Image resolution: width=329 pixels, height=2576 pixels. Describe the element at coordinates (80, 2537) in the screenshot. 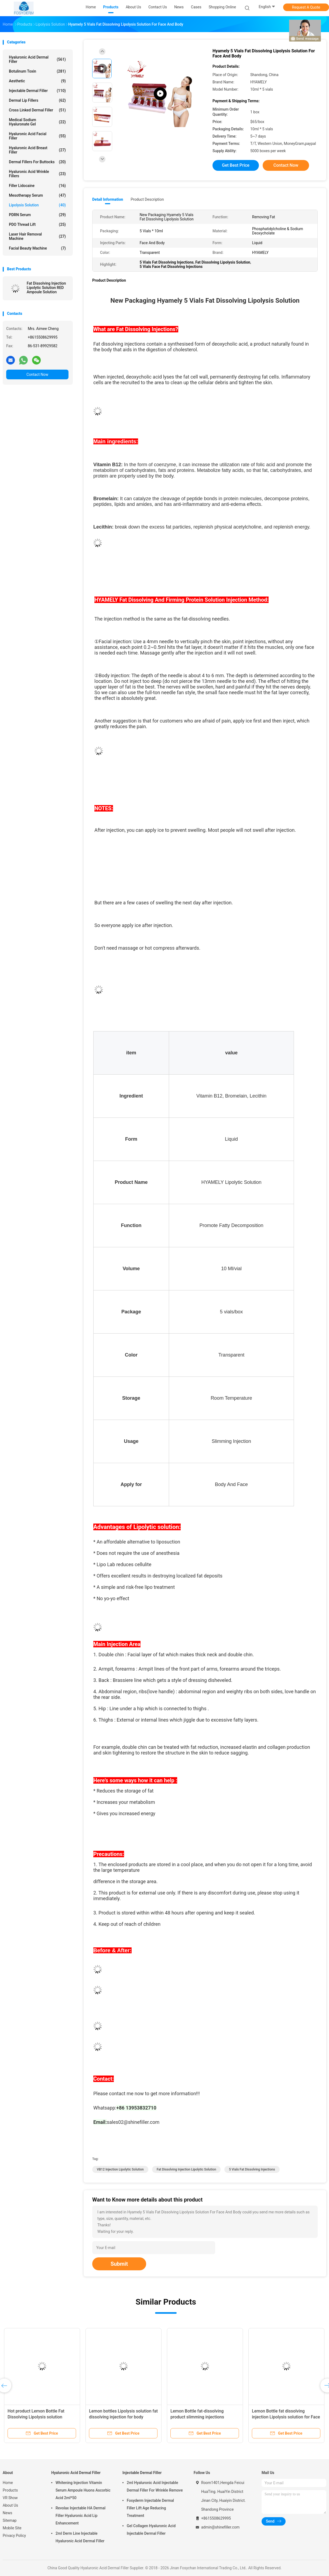

I see `2ml Derm Line Injectable Hyaluronic Acid Dermal Filler` at that location.